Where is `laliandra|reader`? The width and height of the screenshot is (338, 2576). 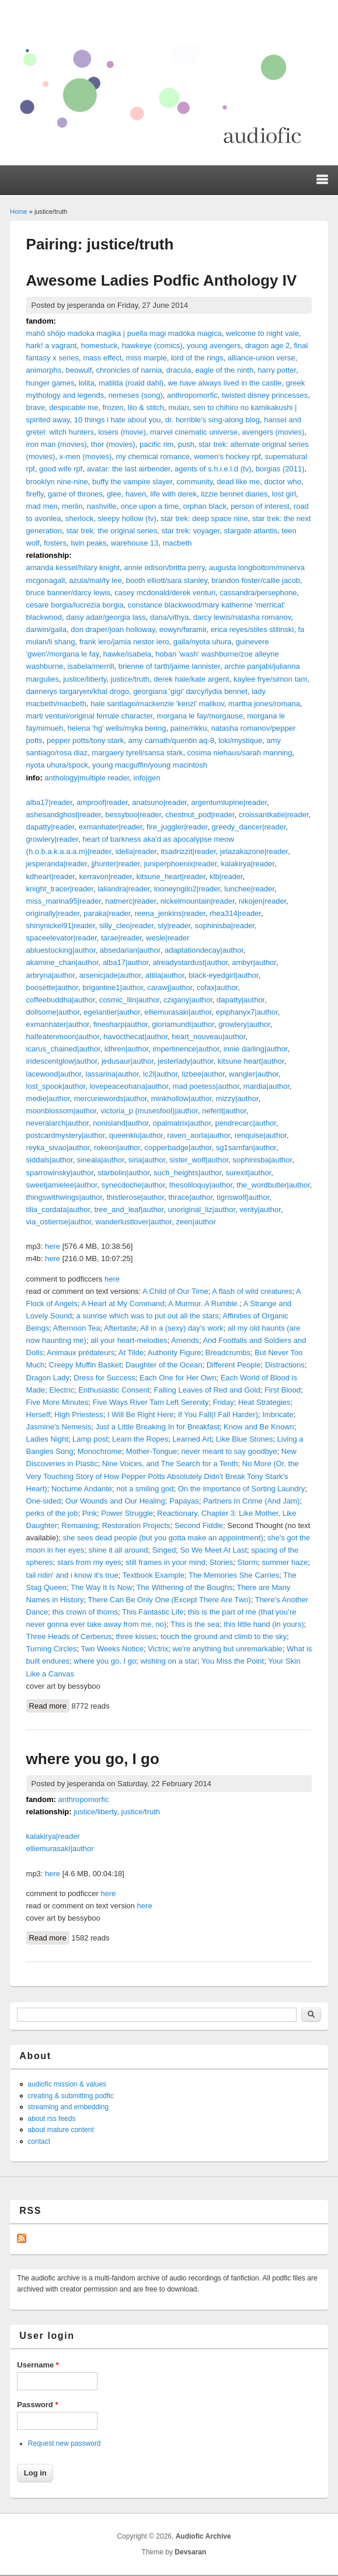 laliandra|reader is located at coordinates (123, 888).